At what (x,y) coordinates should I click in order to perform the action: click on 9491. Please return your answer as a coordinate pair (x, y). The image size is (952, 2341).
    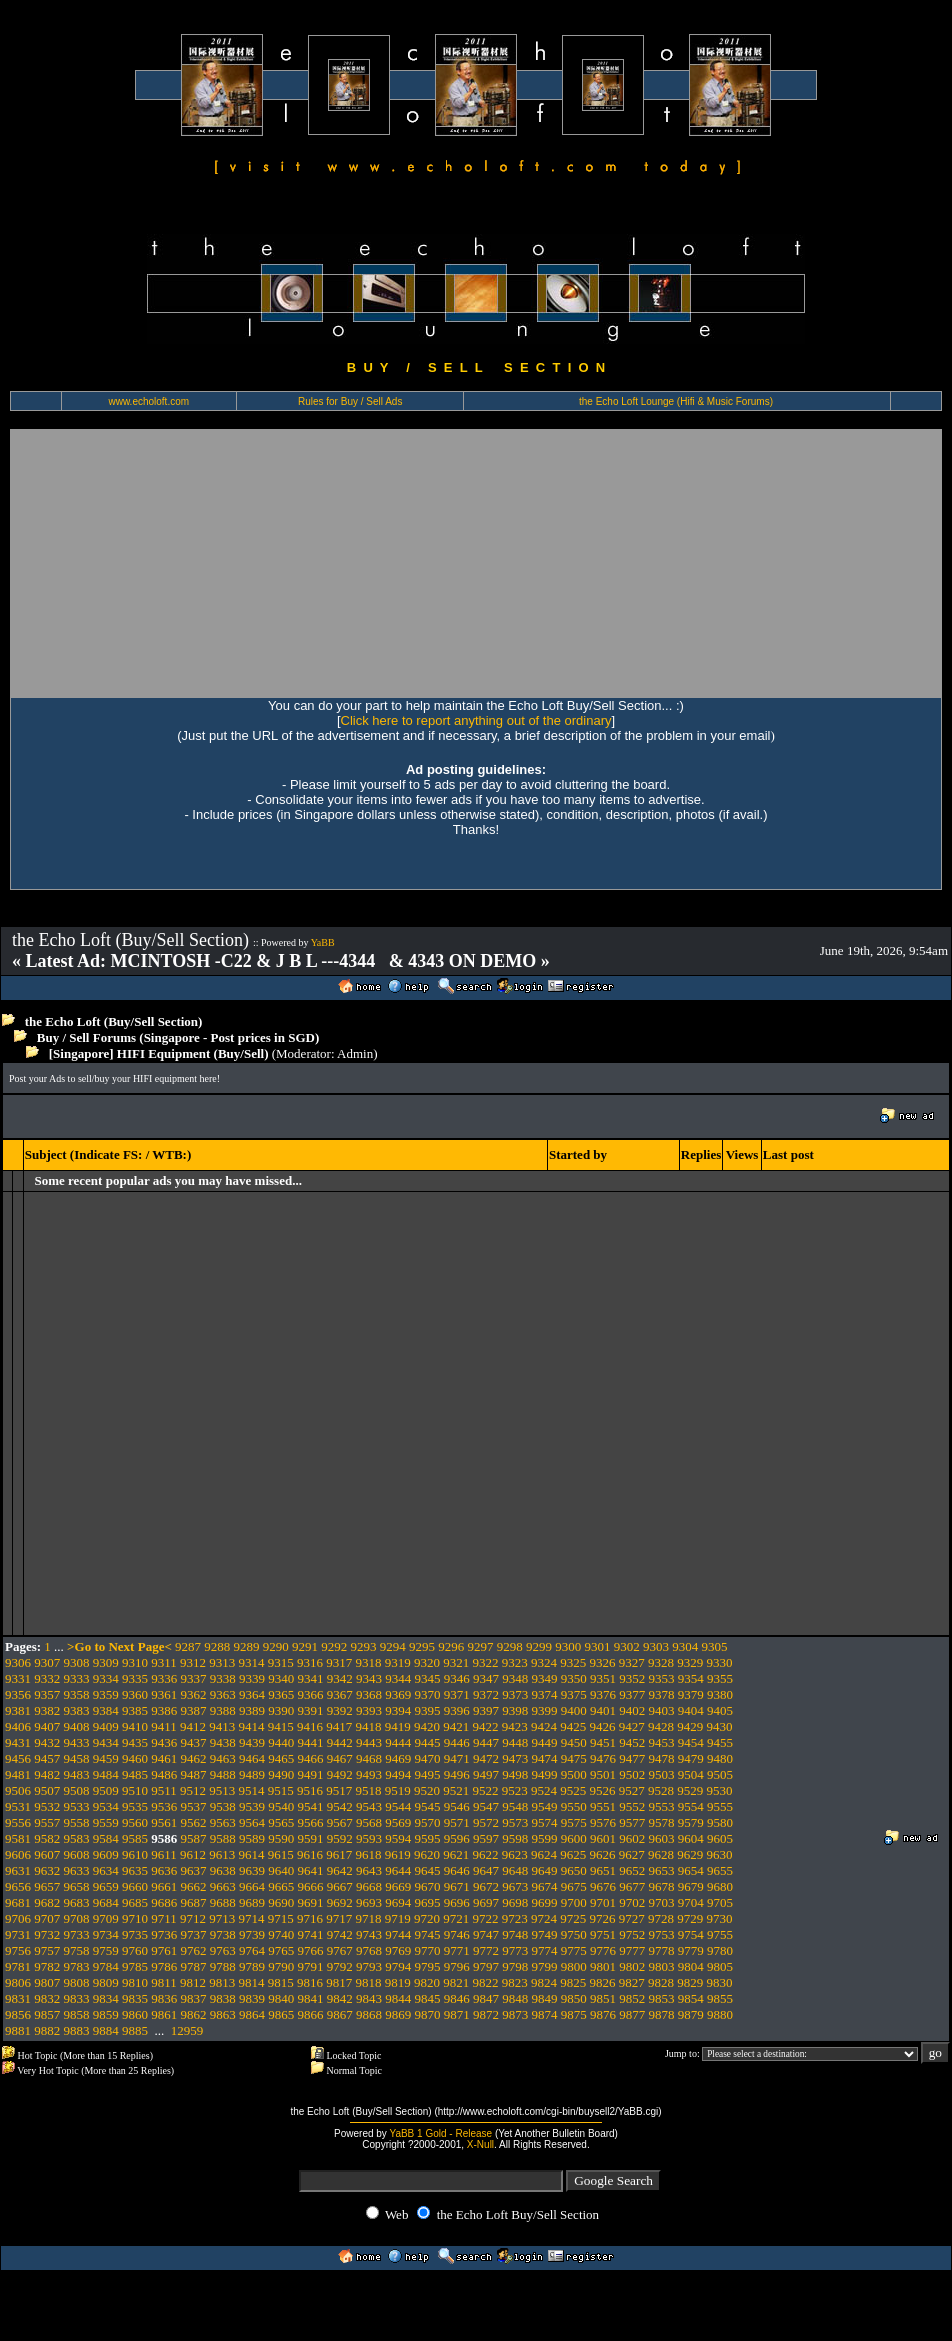
    Looking at the image, I should click on (311, 1774).